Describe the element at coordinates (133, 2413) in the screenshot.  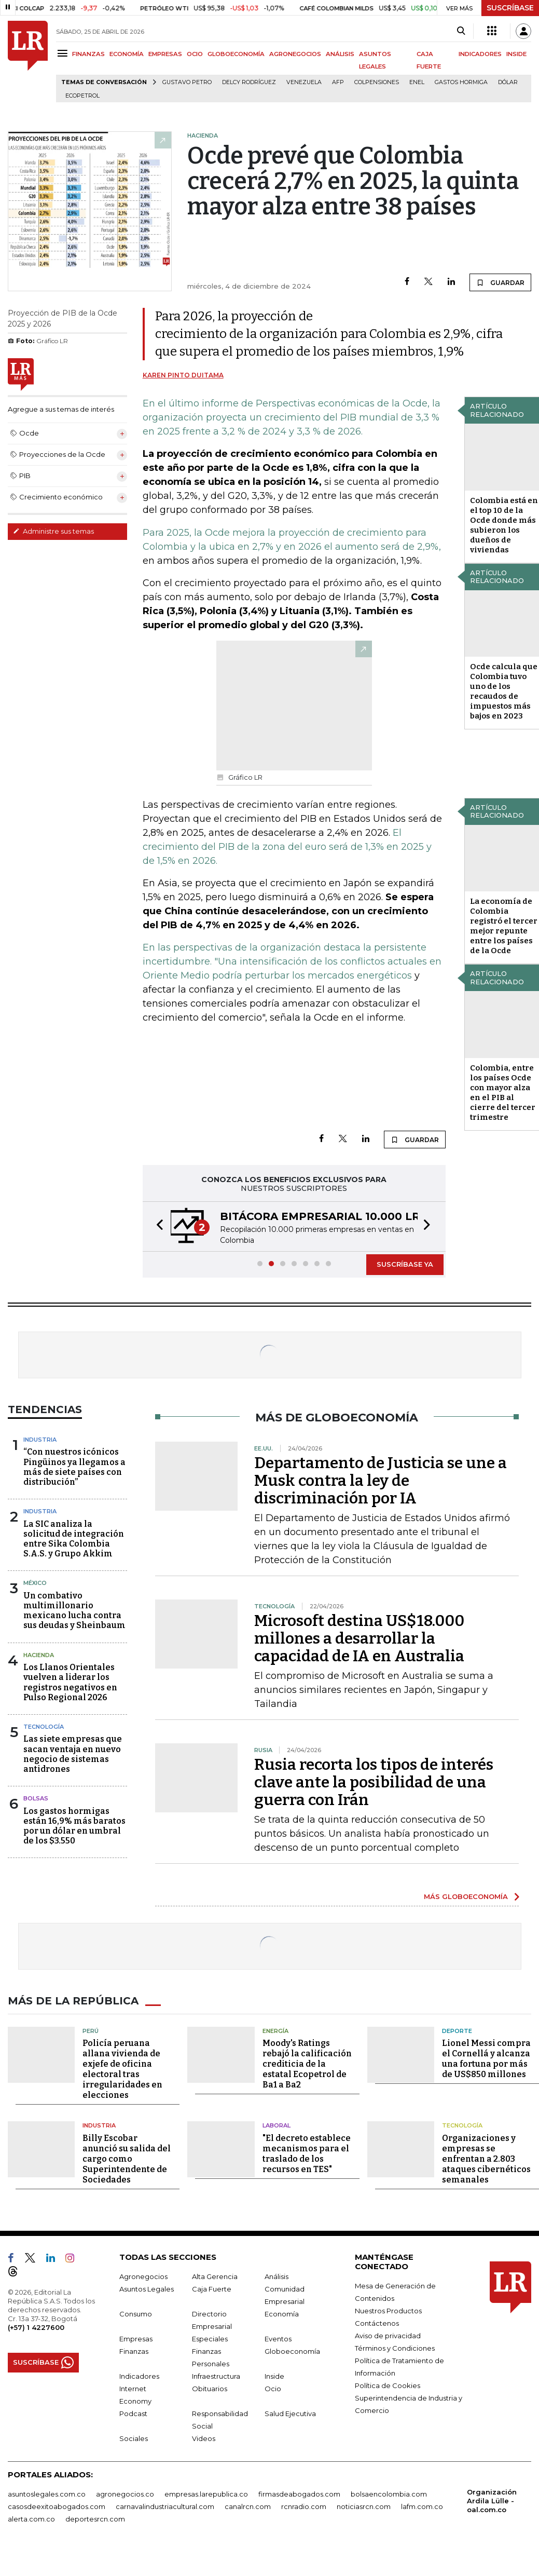
I see `Podcast` at that location.